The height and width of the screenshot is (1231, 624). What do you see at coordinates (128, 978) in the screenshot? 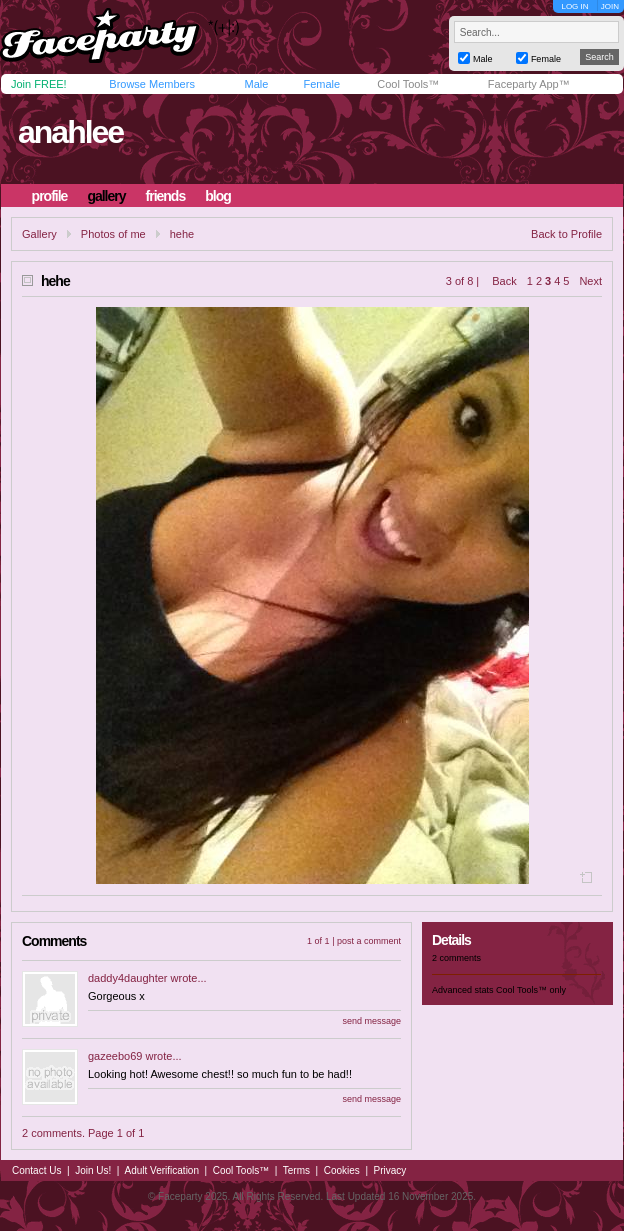
I see `daddy4daughter` at bounding box center [128, 978].